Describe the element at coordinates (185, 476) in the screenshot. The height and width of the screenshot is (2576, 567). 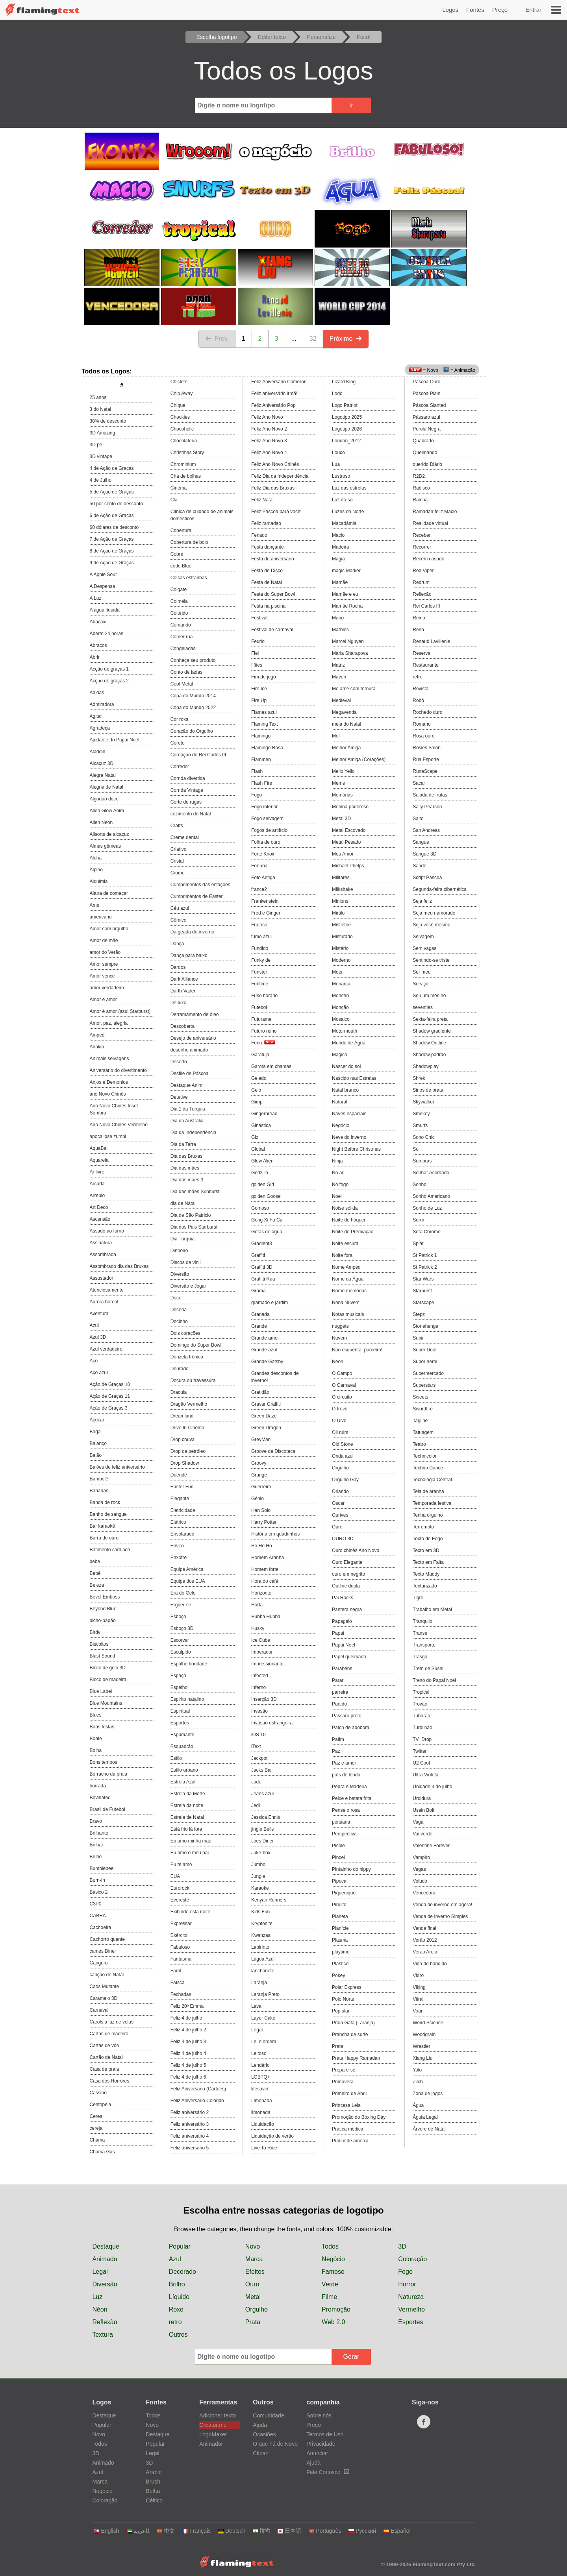
I see `Chá de bolhas` at that location.